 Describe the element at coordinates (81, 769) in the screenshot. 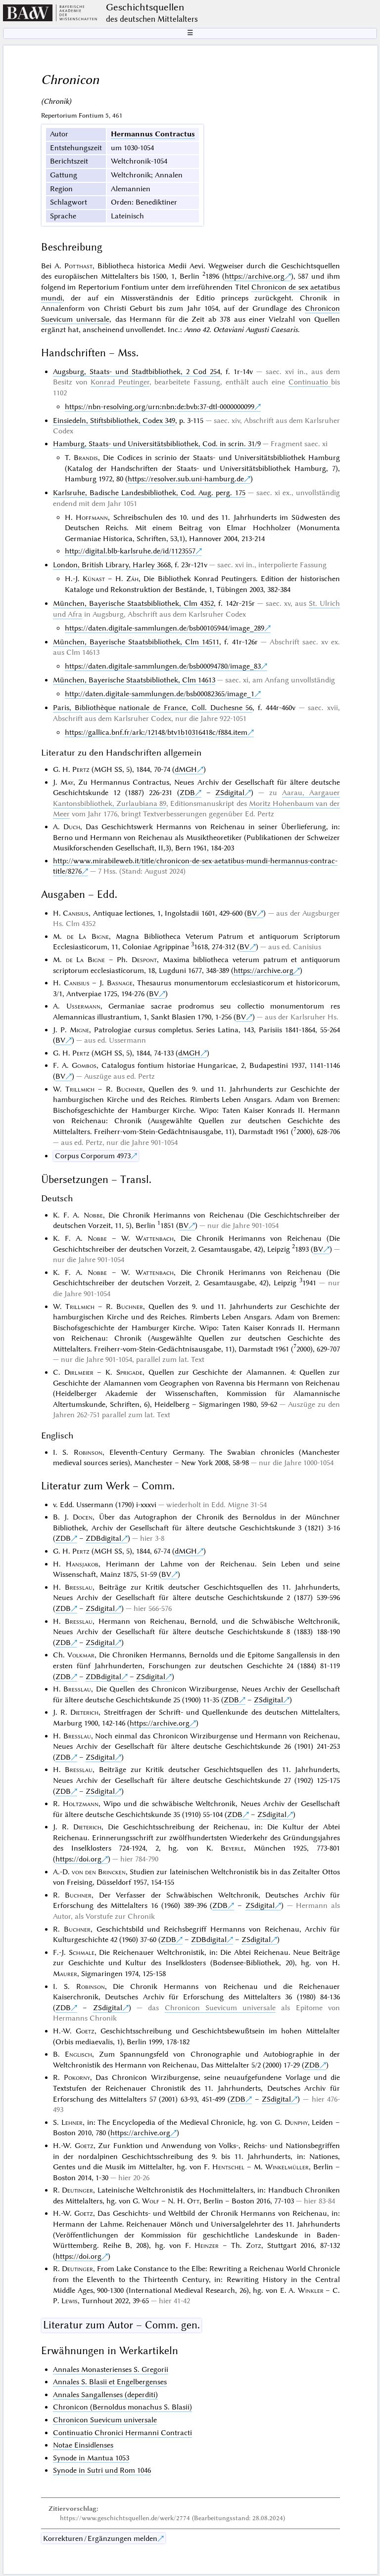

I see `Pertz` at that location.